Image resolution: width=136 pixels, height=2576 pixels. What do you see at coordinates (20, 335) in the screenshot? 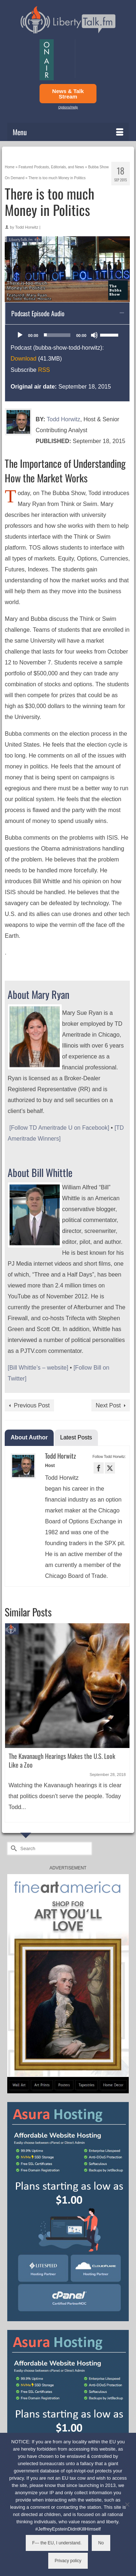
I see `[Play]` at bounding box center [20, 335].